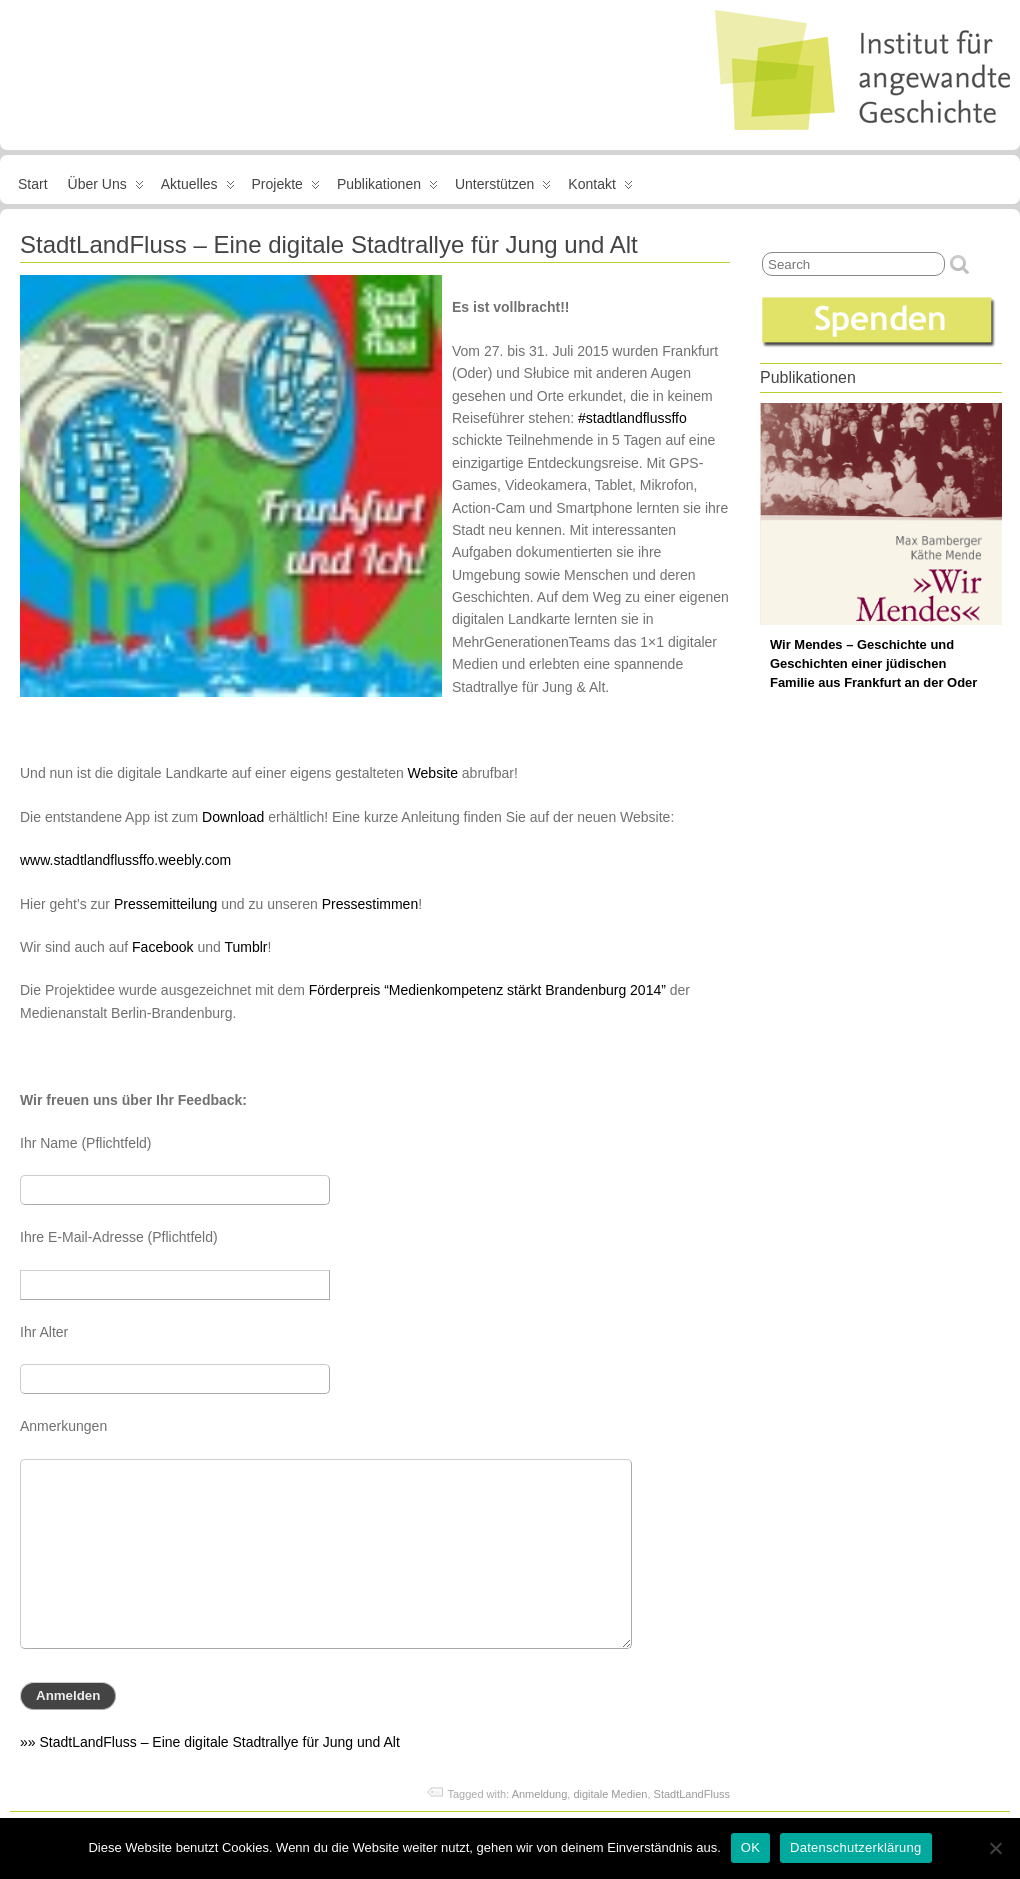  What do you see at coordinates (198, 188) in the screenshot?
I see `Aktuelles` at bounding box center [198, 188].